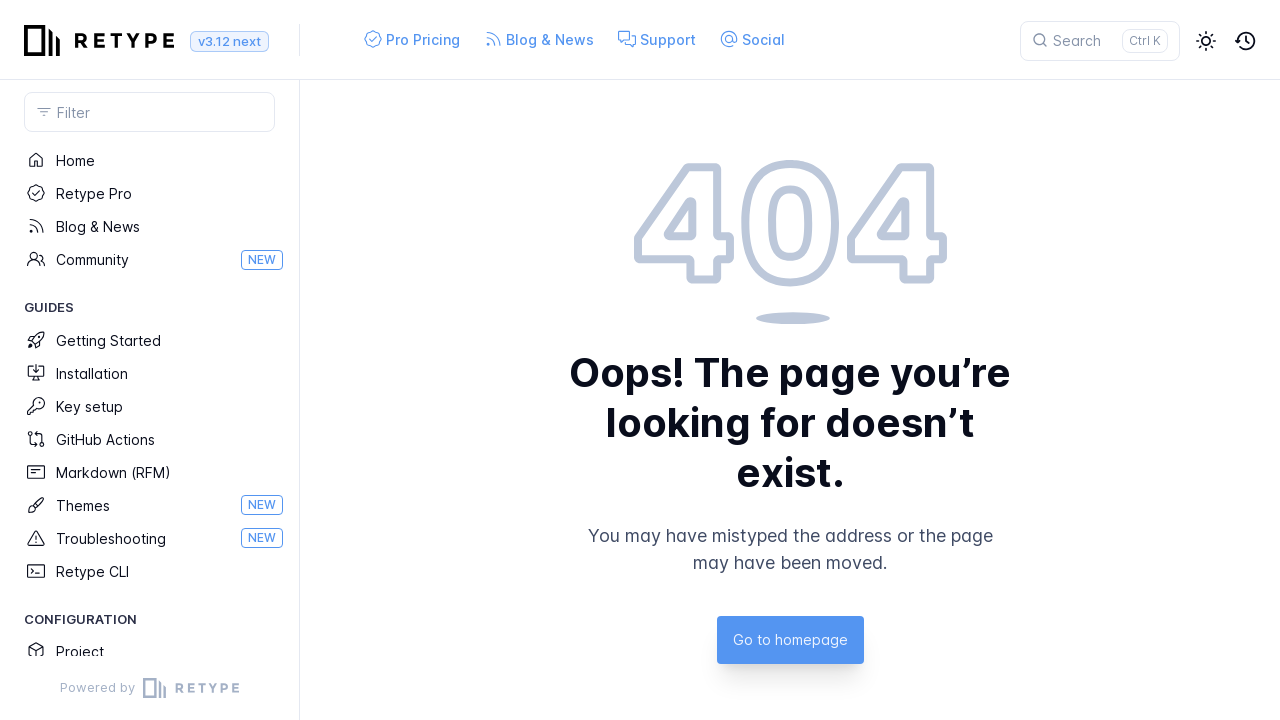 The height and width of the screenshot is (720, 1280). I want to click on [button], so click(1206, 41).